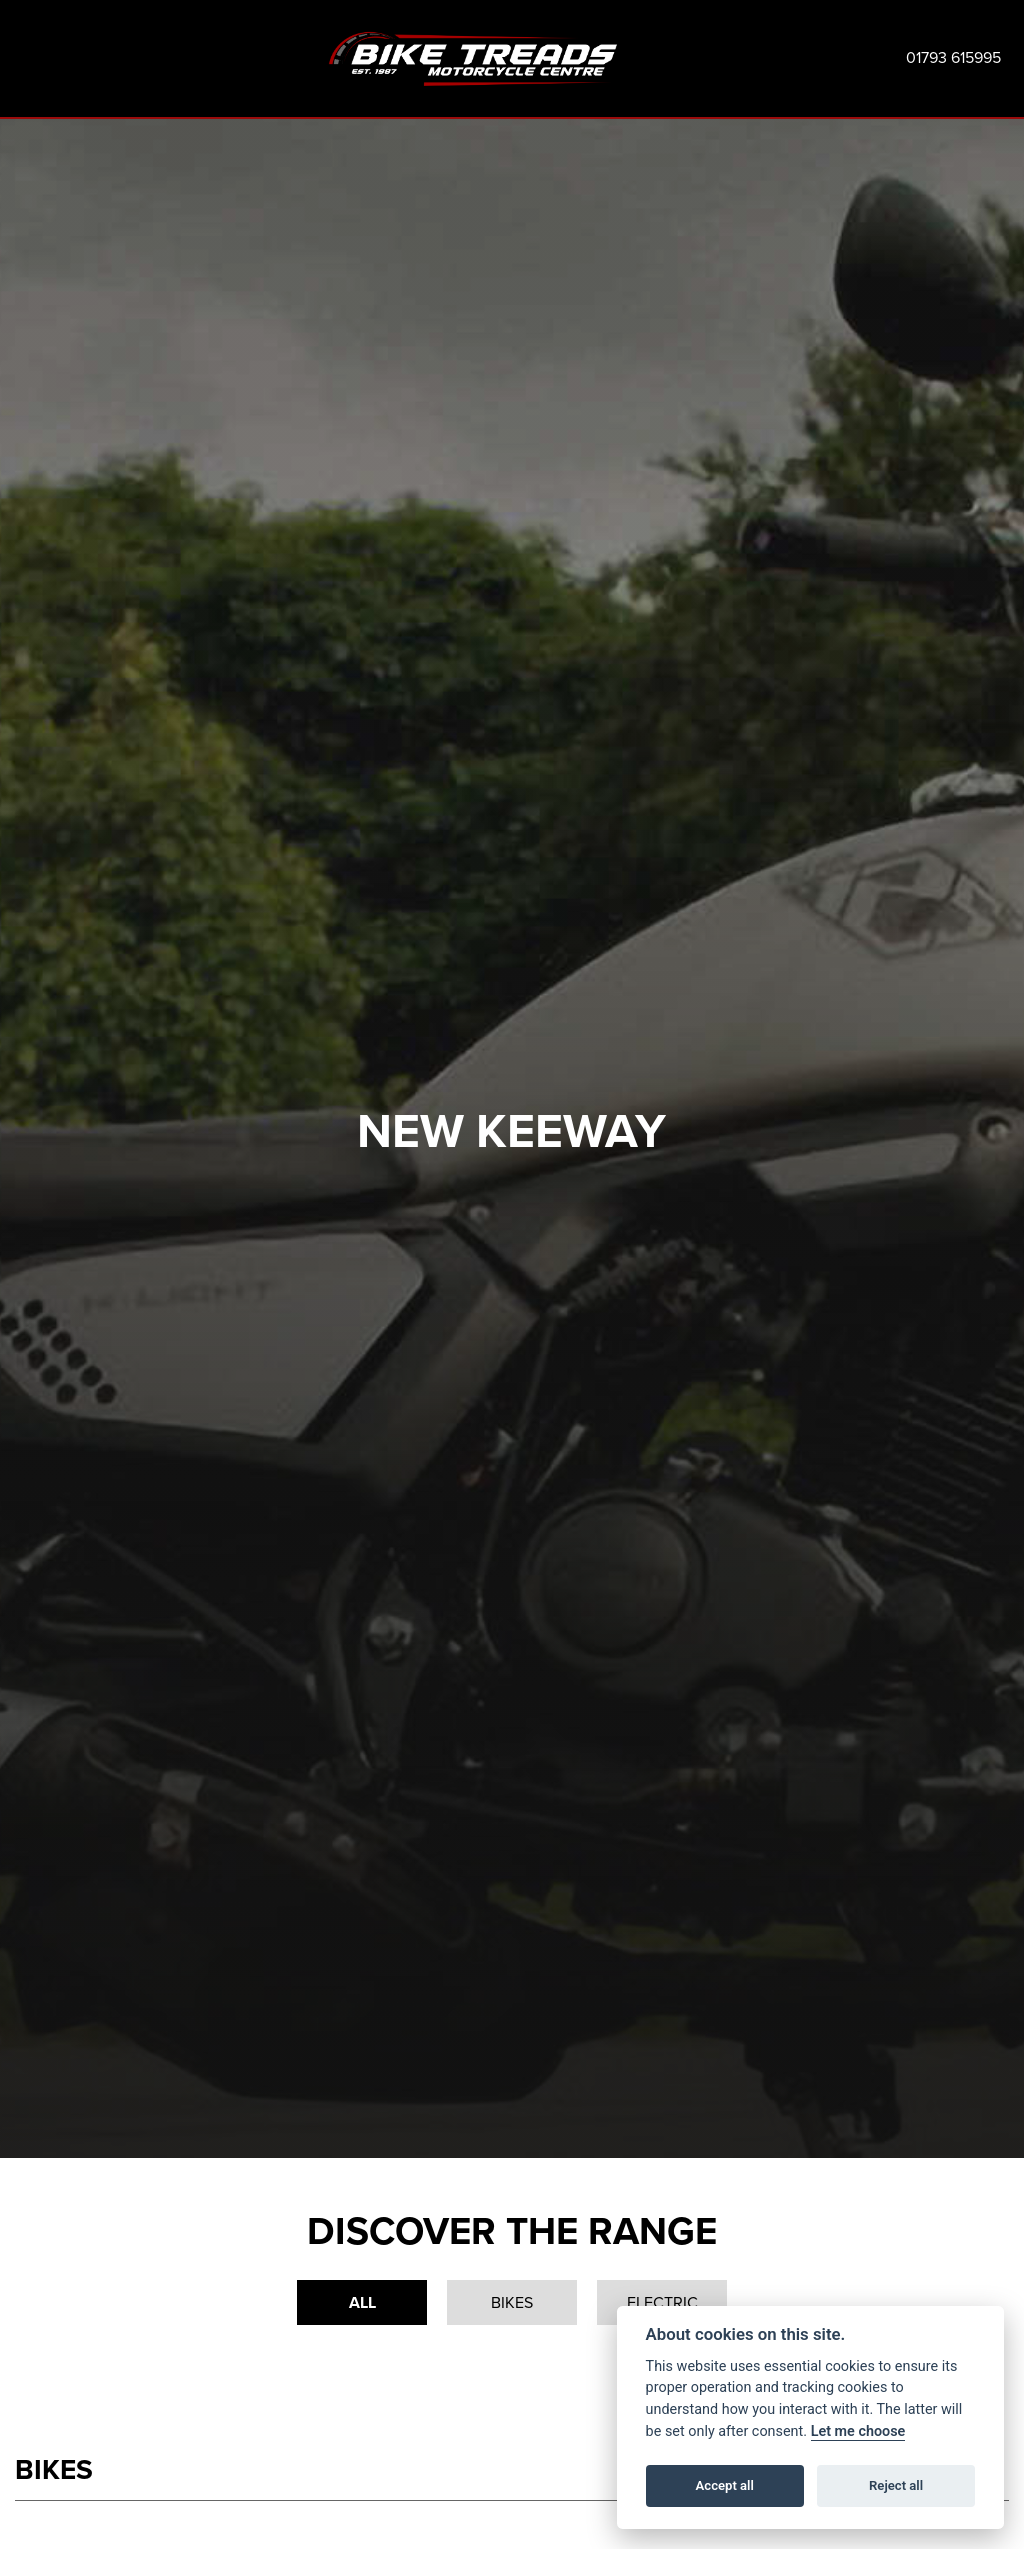 The height and width of the screenshot is (2549, 1024). I want to click on Reject all, so click(896, 2485).